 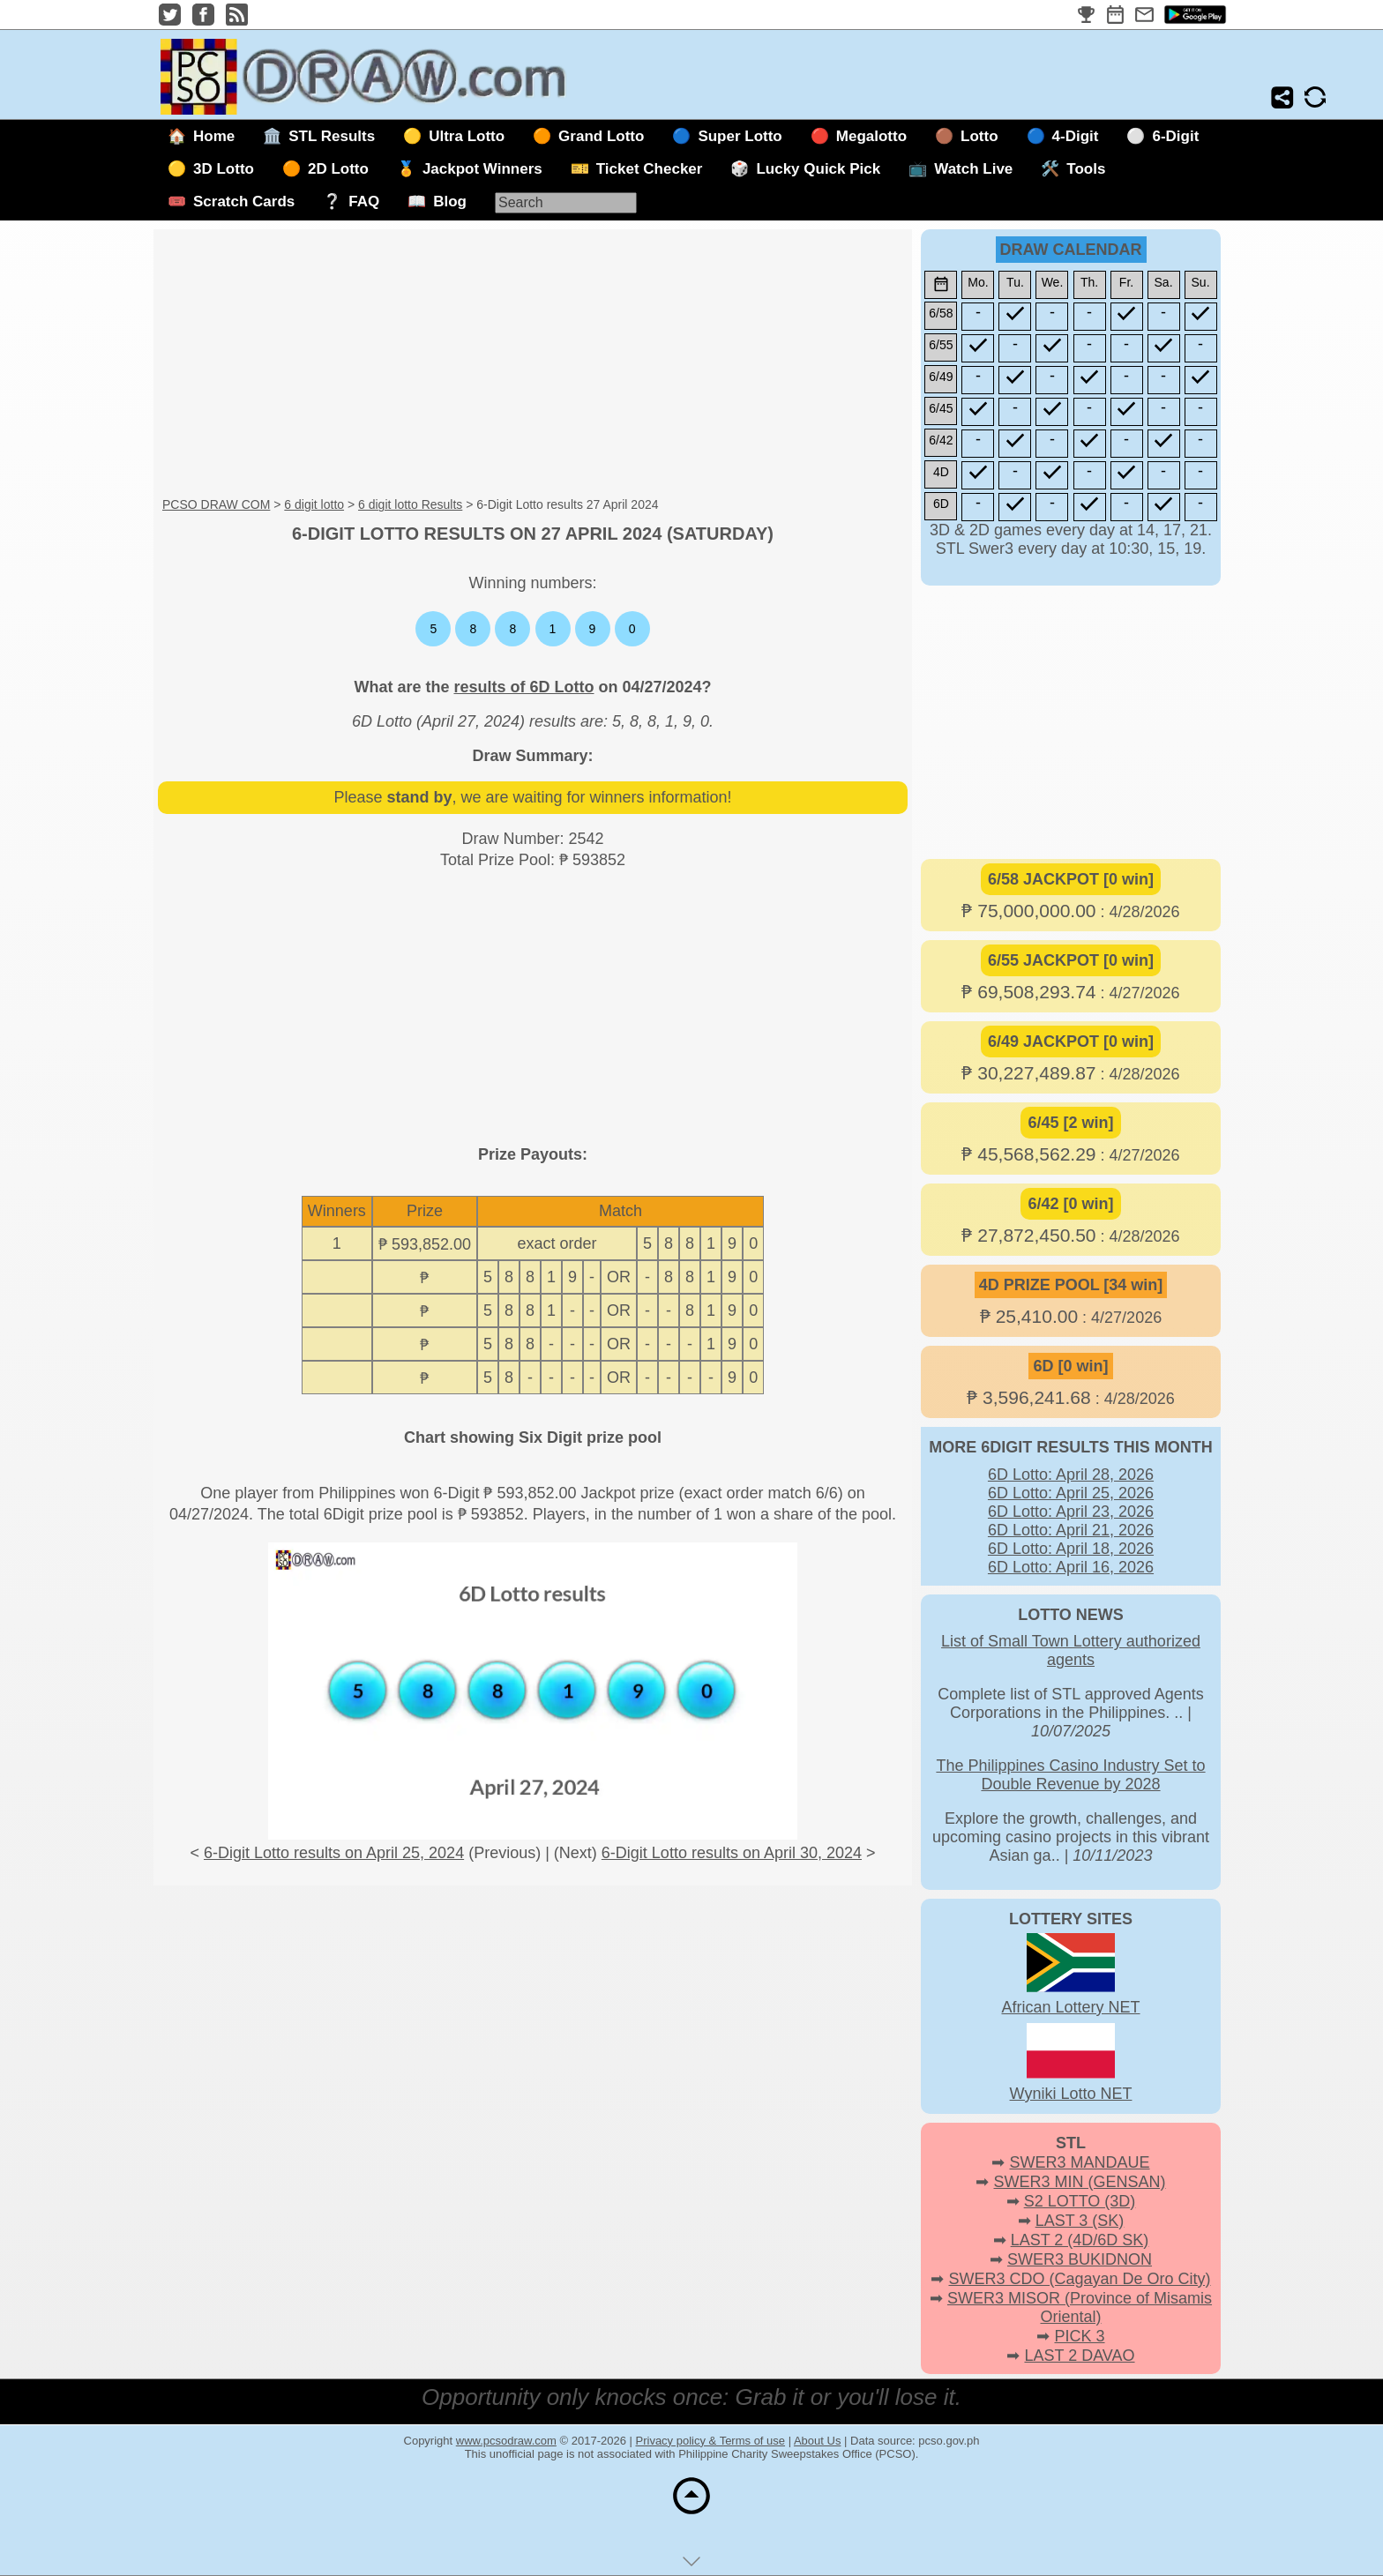 I want to click on 6-Digit, so click(x=1175, y=136).